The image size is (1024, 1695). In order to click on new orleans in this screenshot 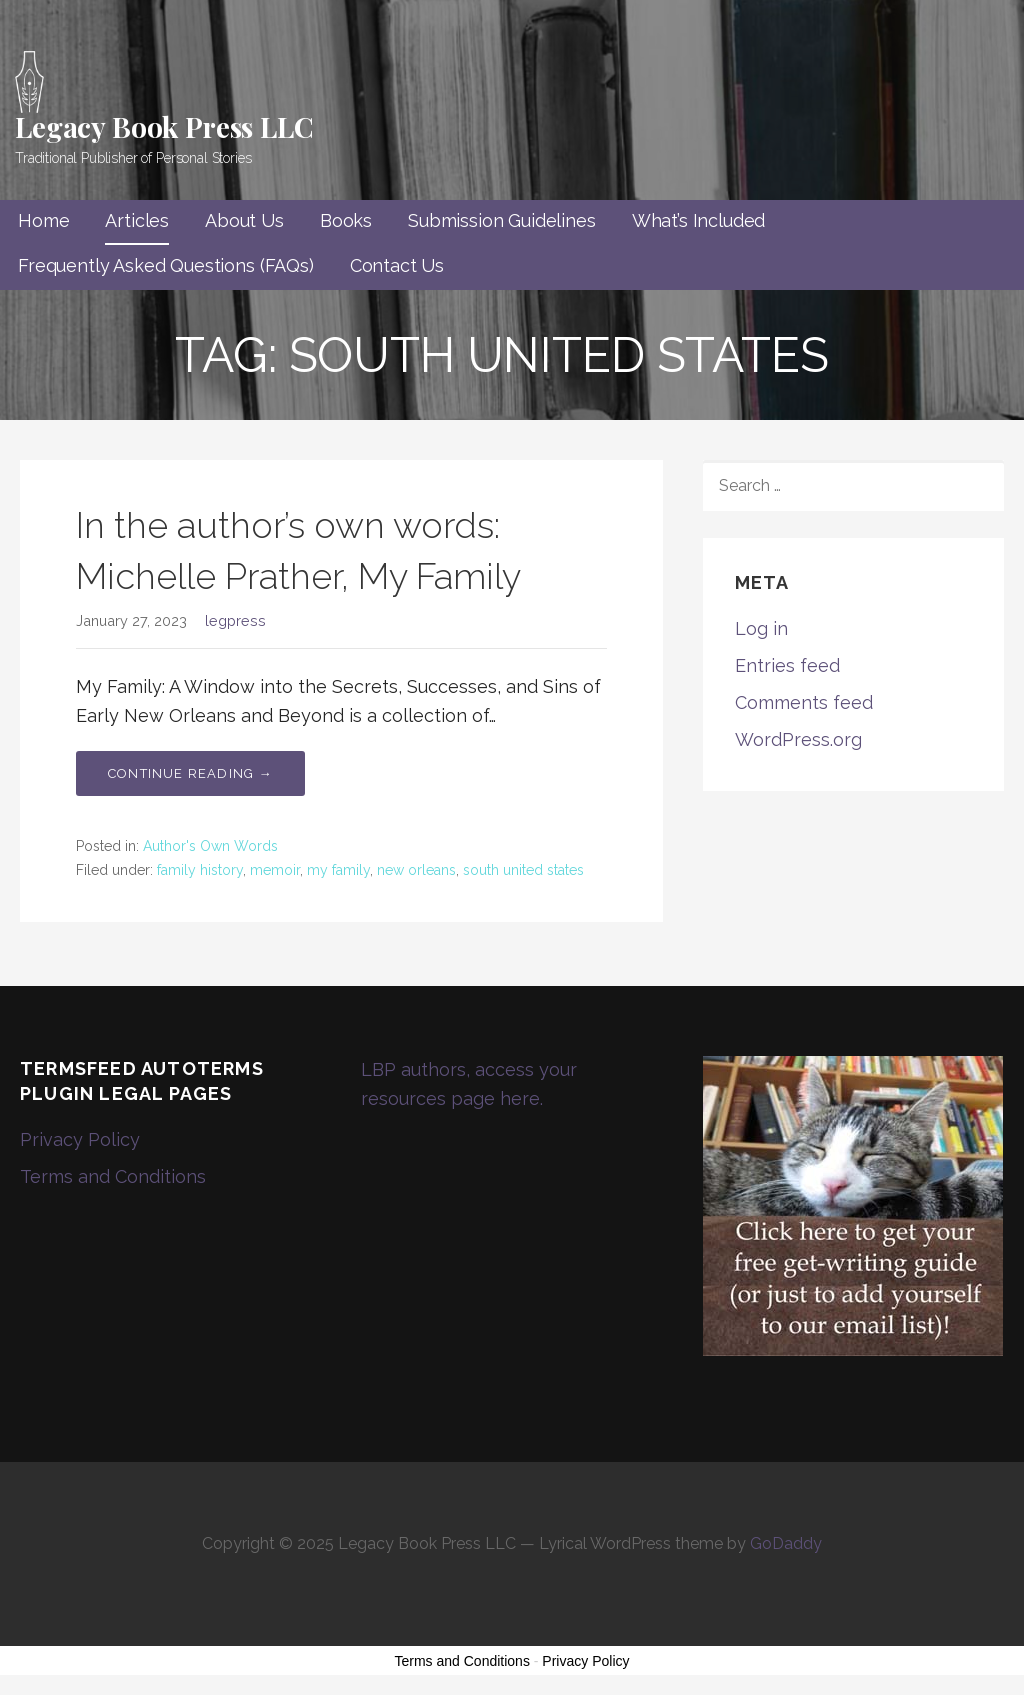, I will do `click(416, 870)`.